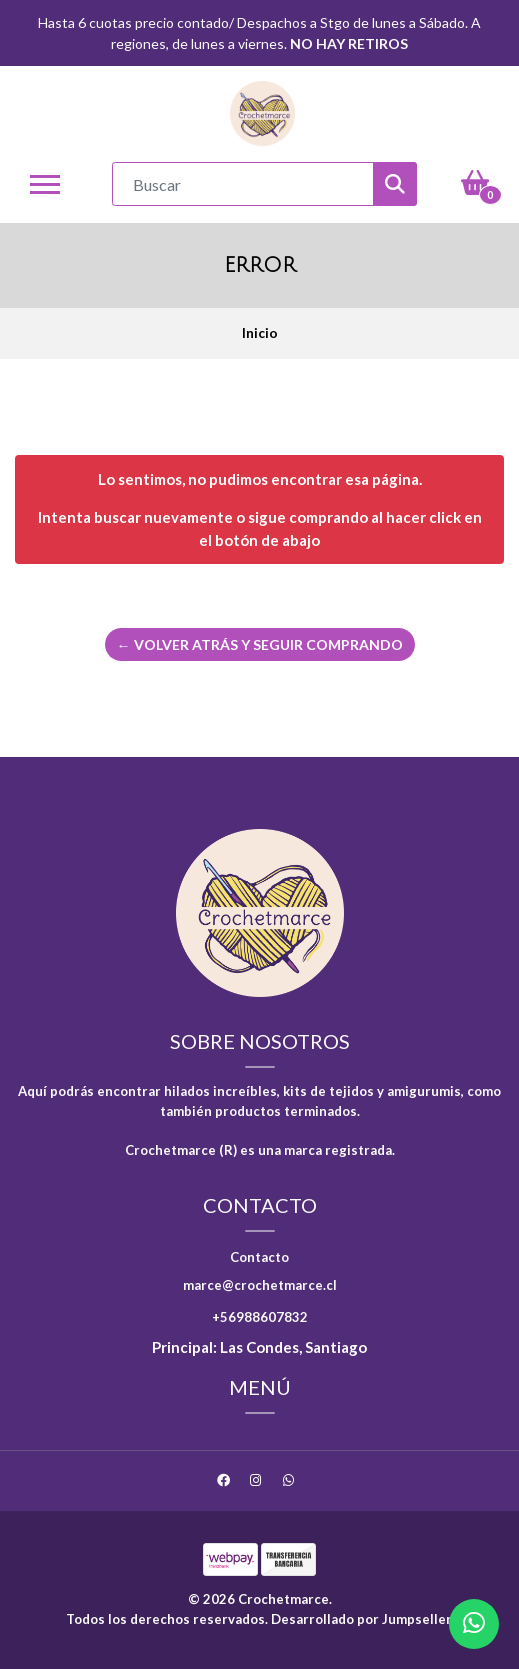  What do you see at coordinates (361, 1619) in the screenshot?
I see `Desarrollado por Jumpseller` at bounding box center [361, 1619].